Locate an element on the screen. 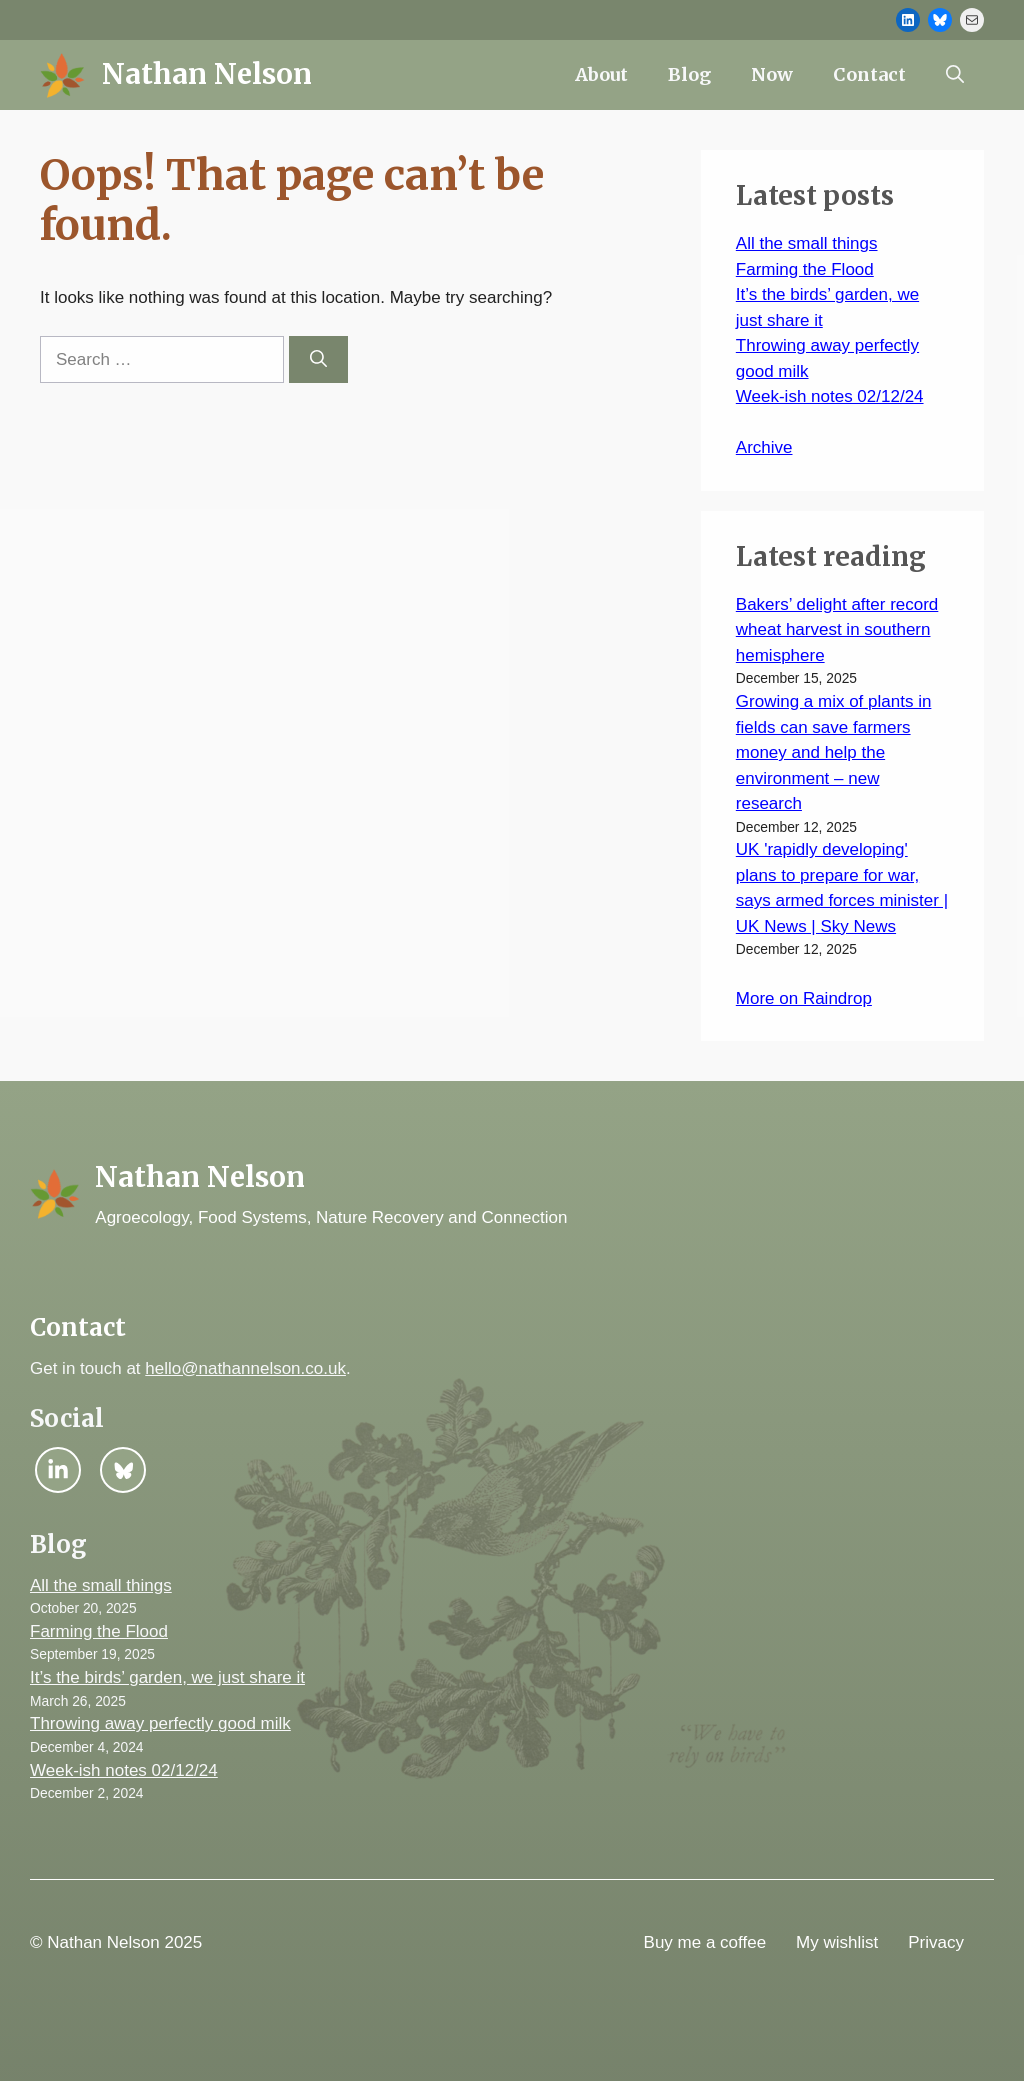 This screenshot has width=1024, height=2081. Archive is located at coordinates (764, 447).